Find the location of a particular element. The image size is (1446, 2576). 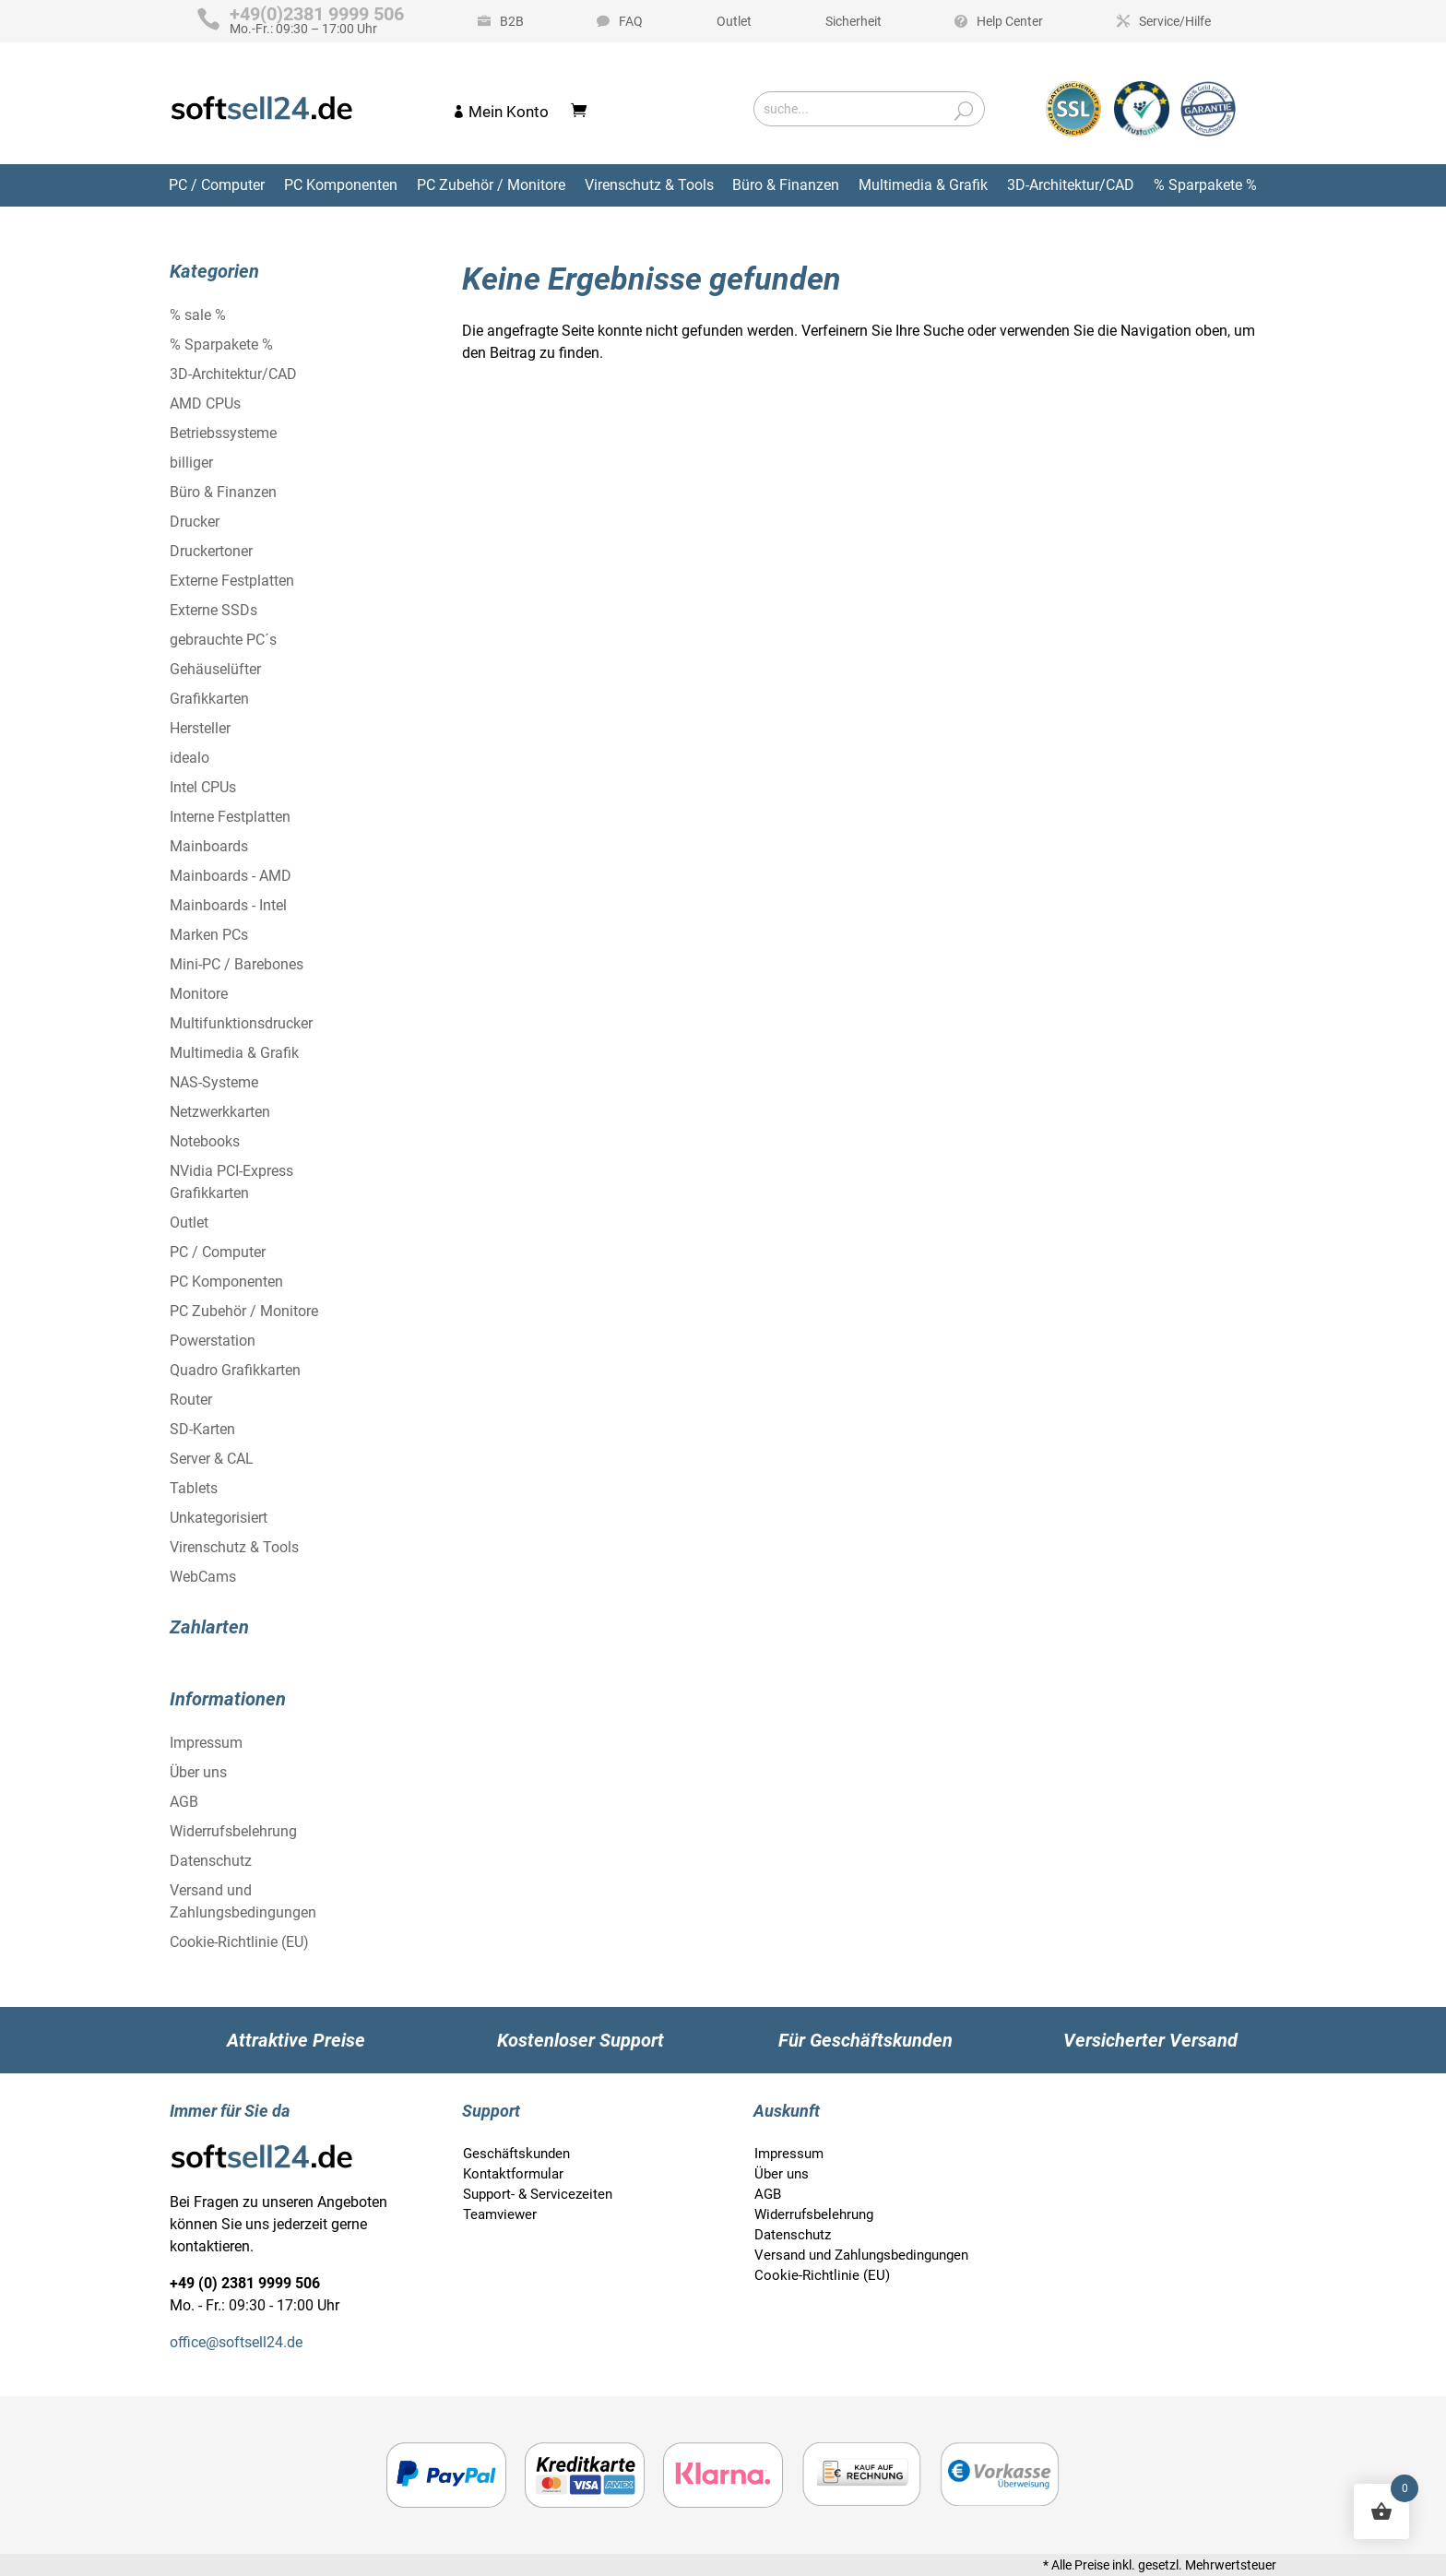

Drucker is located at coordinates (194, 521).